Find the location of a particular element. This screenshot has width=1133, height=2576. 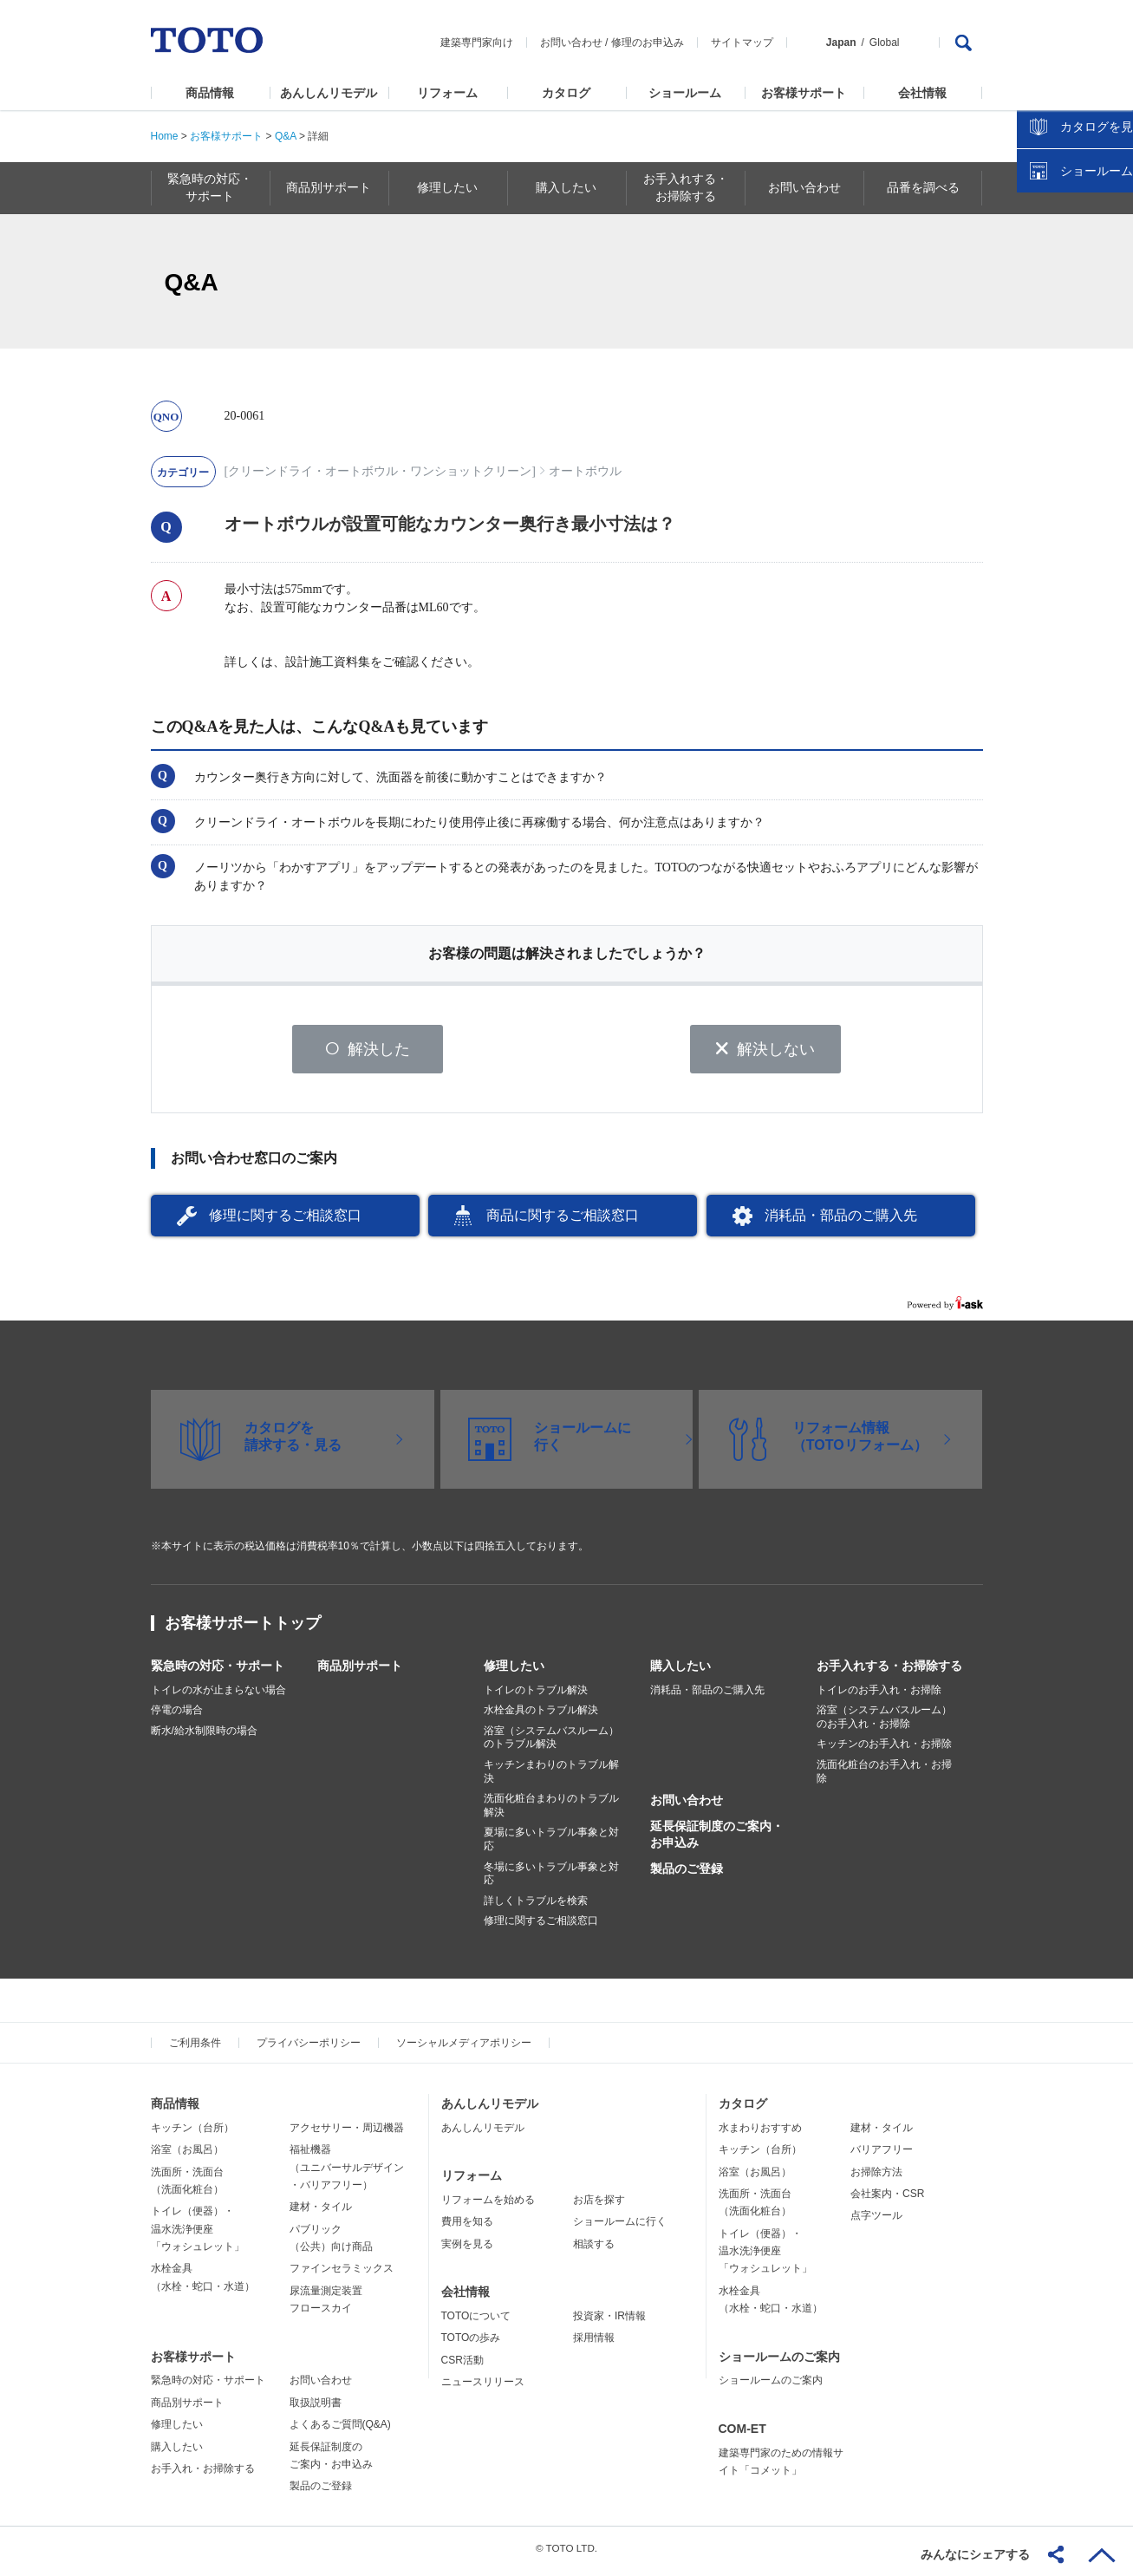

ショールームに行く is located at coordinates (620, 2228).